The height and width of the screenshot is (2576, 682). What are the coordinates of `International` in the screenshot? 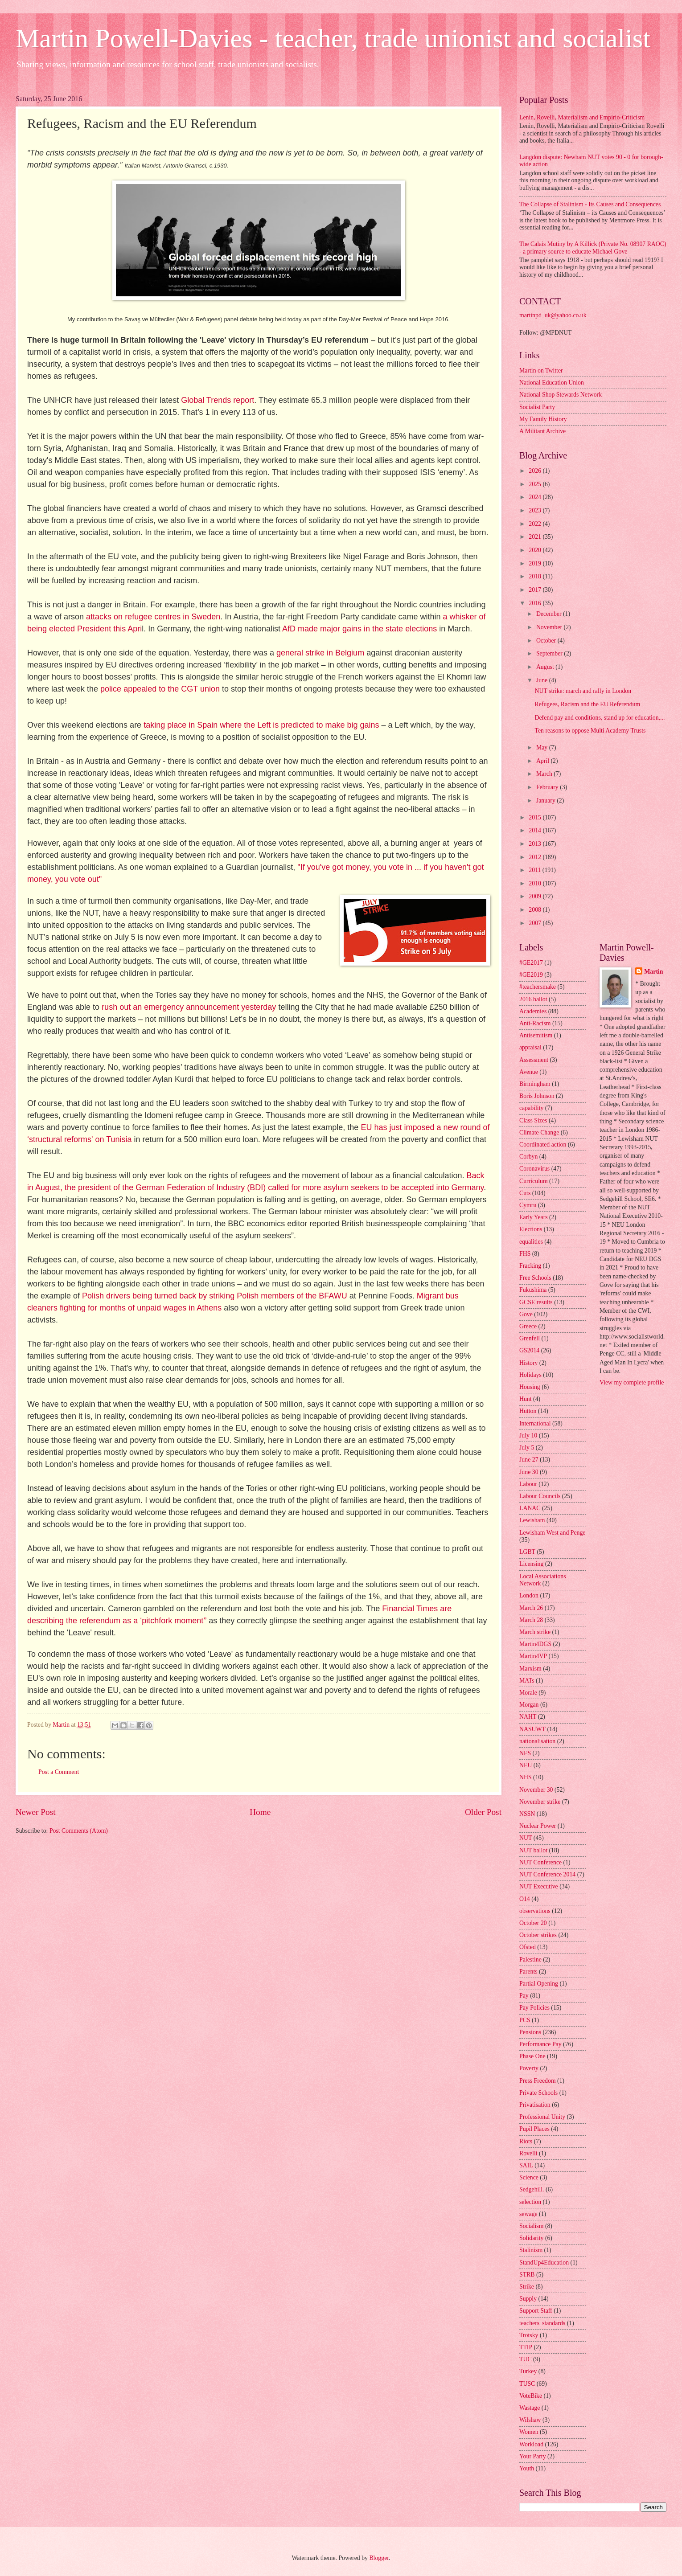 It's located at (535, 1423).